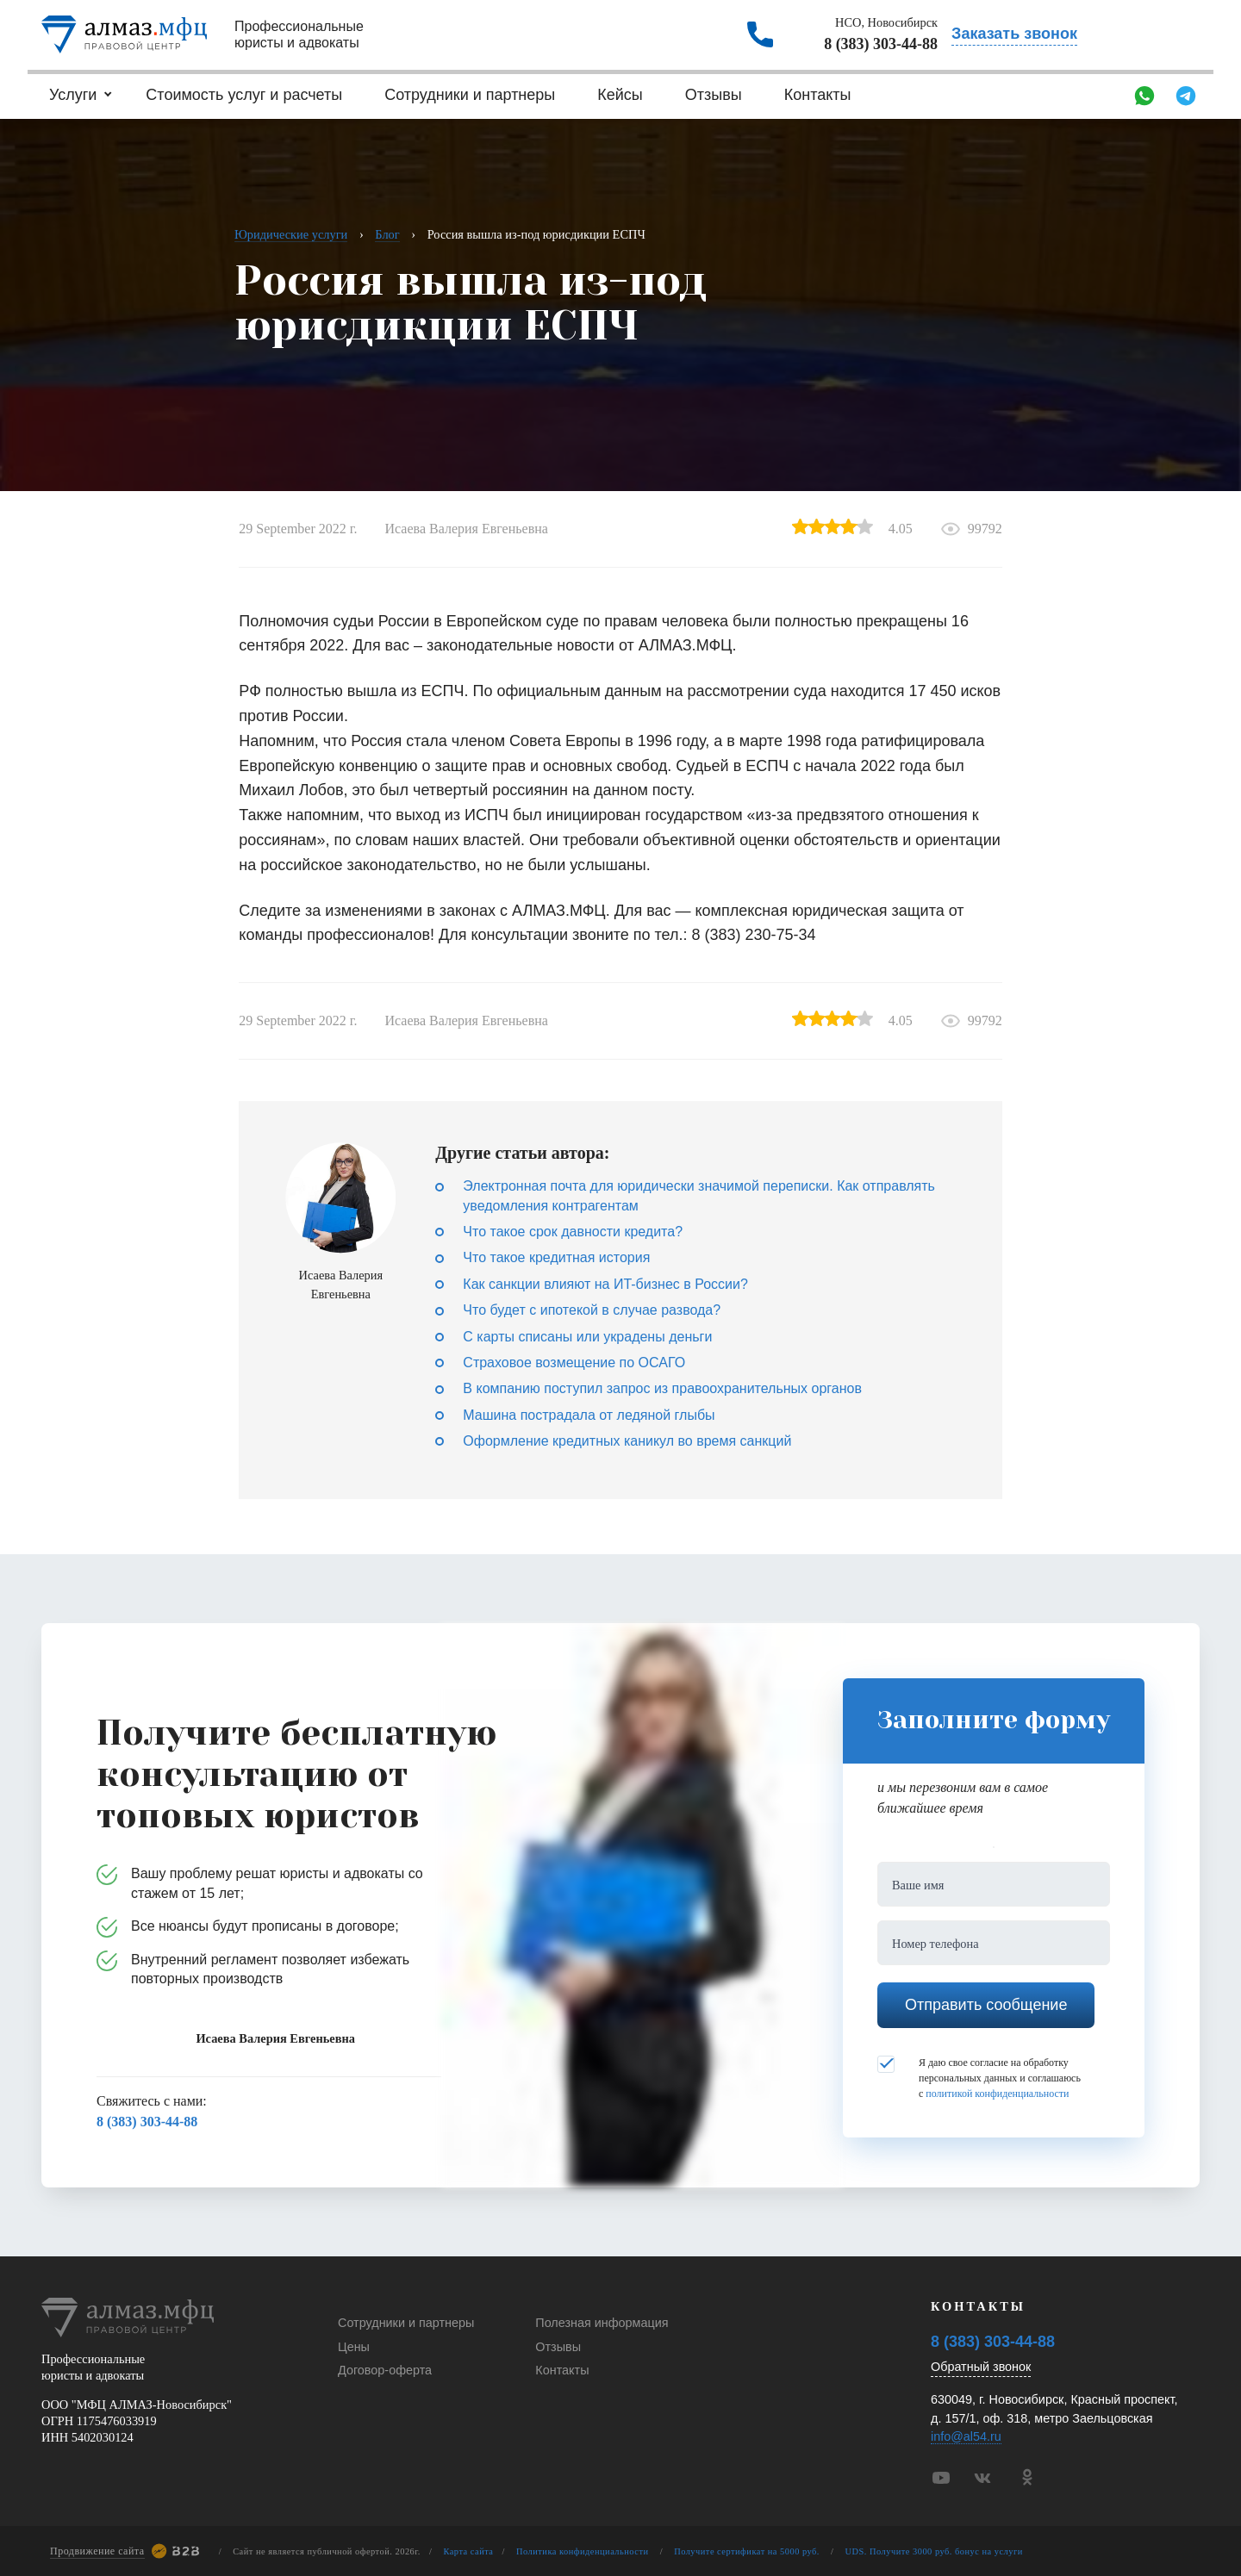  Describe the element at coordinates (591, 1310) in the screenshot. I see `Что будет с ипотекой в случае развода?` at that location.